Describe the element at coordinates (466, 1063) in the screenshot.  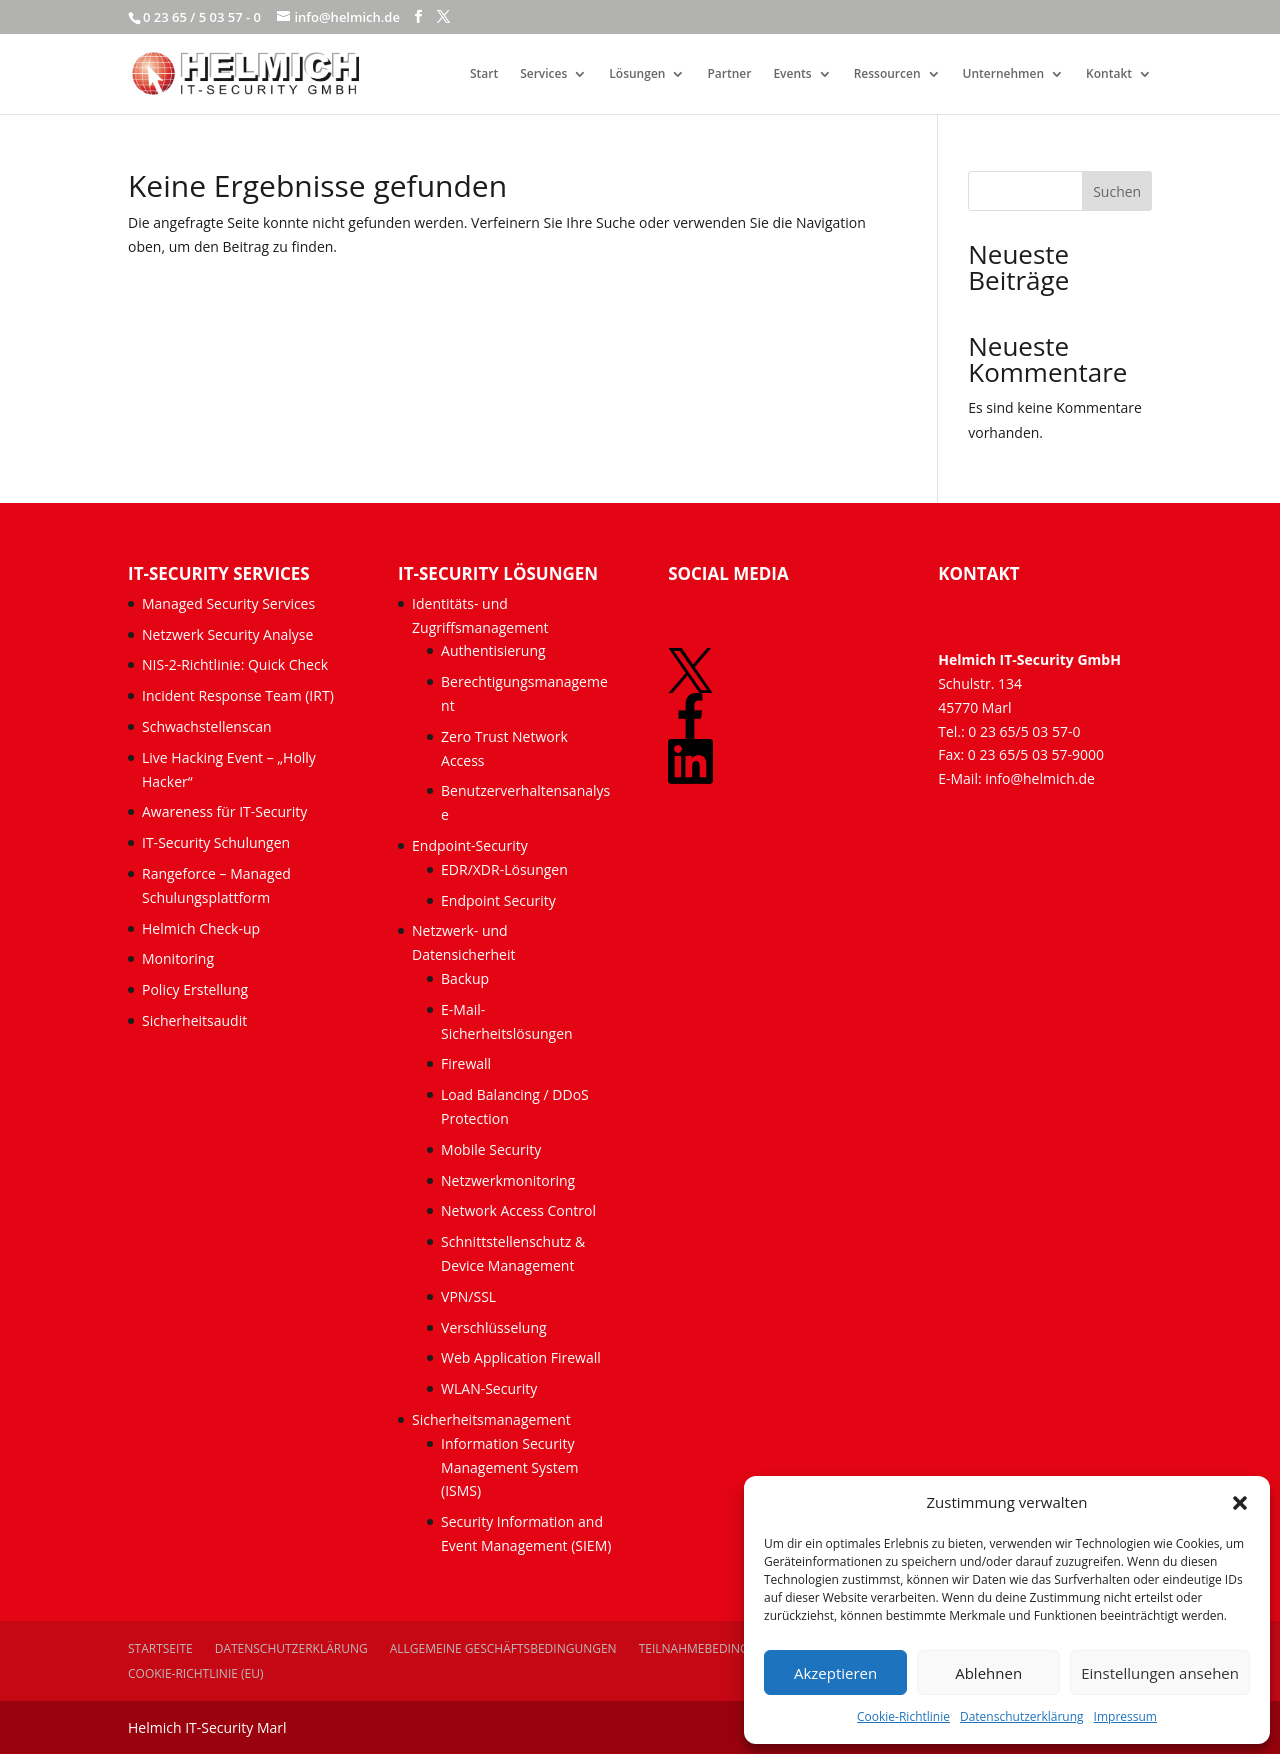
I see `Firewall` at that location.